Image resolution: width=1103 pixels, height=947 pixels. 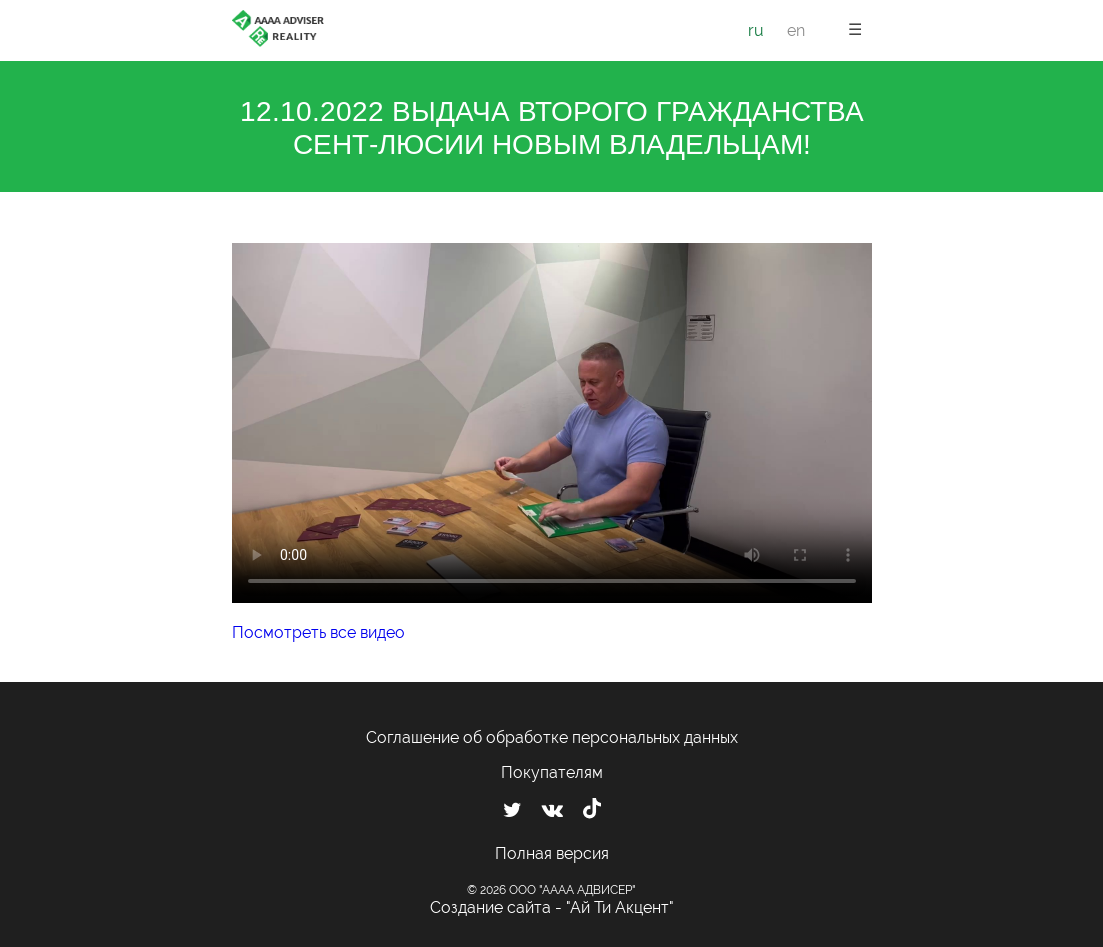 I want to click on Покупателям, so click(x=552, y=772).